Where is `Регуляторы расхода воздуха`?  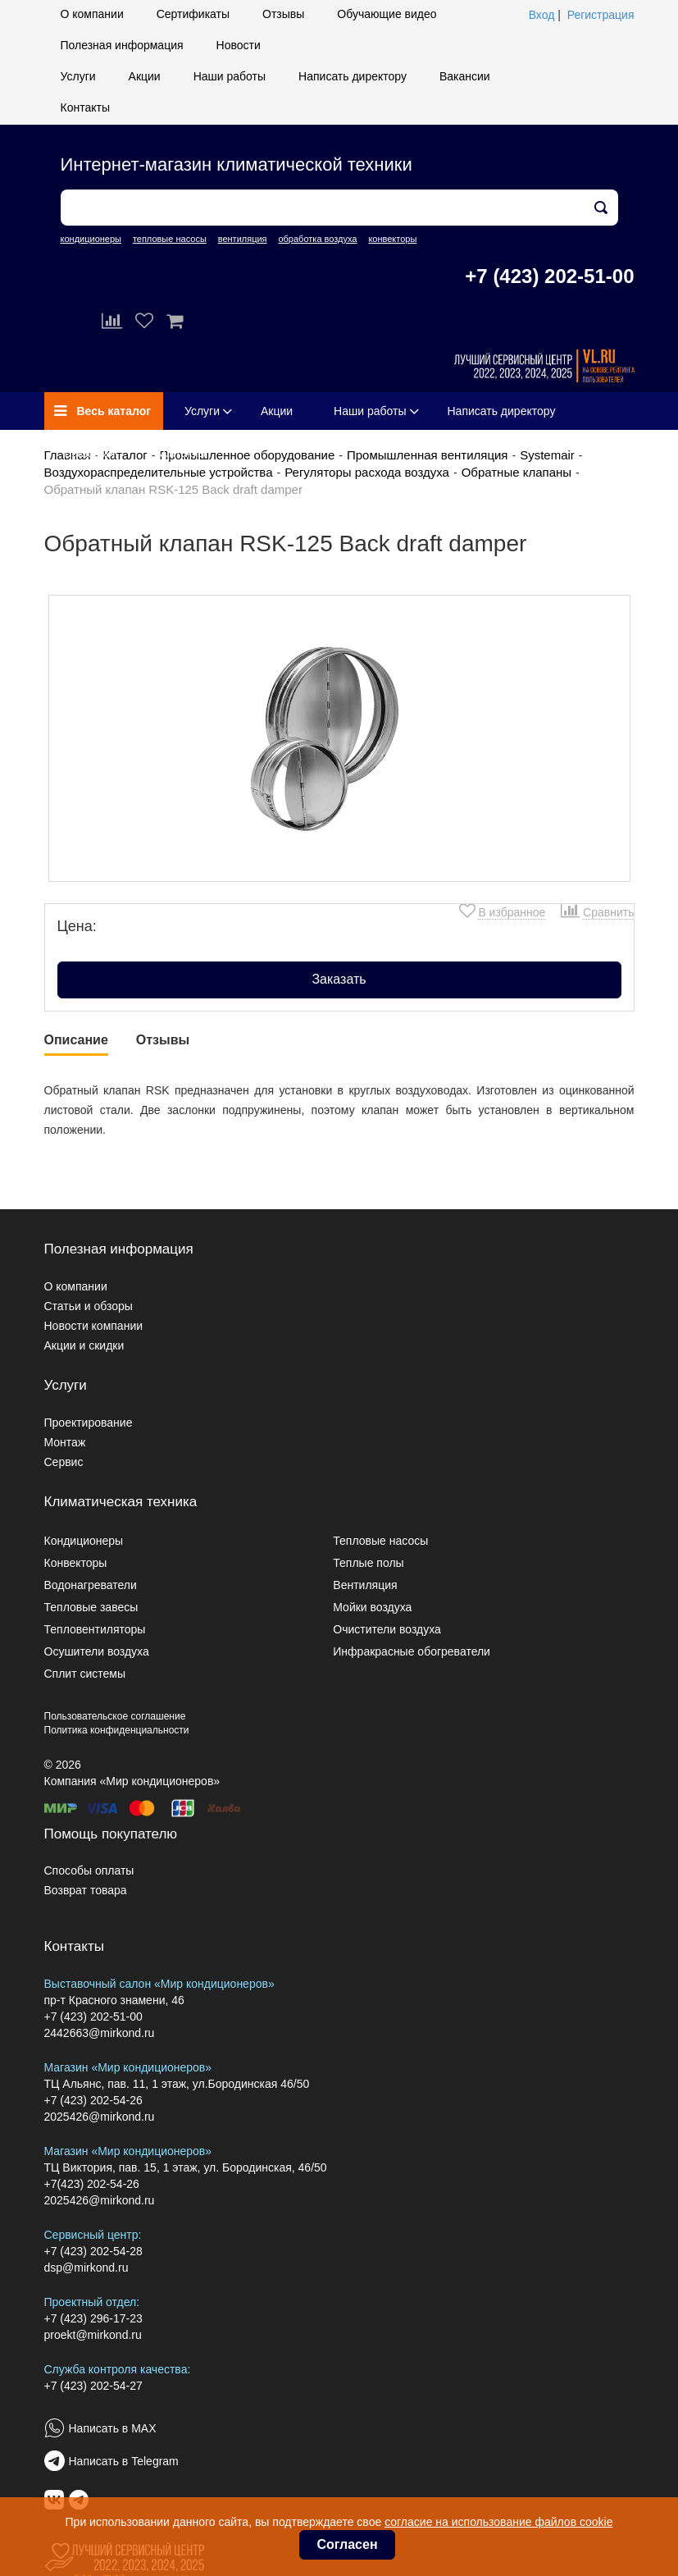
Регуляторы расхода воздуха is located at coordinates (366, 472).